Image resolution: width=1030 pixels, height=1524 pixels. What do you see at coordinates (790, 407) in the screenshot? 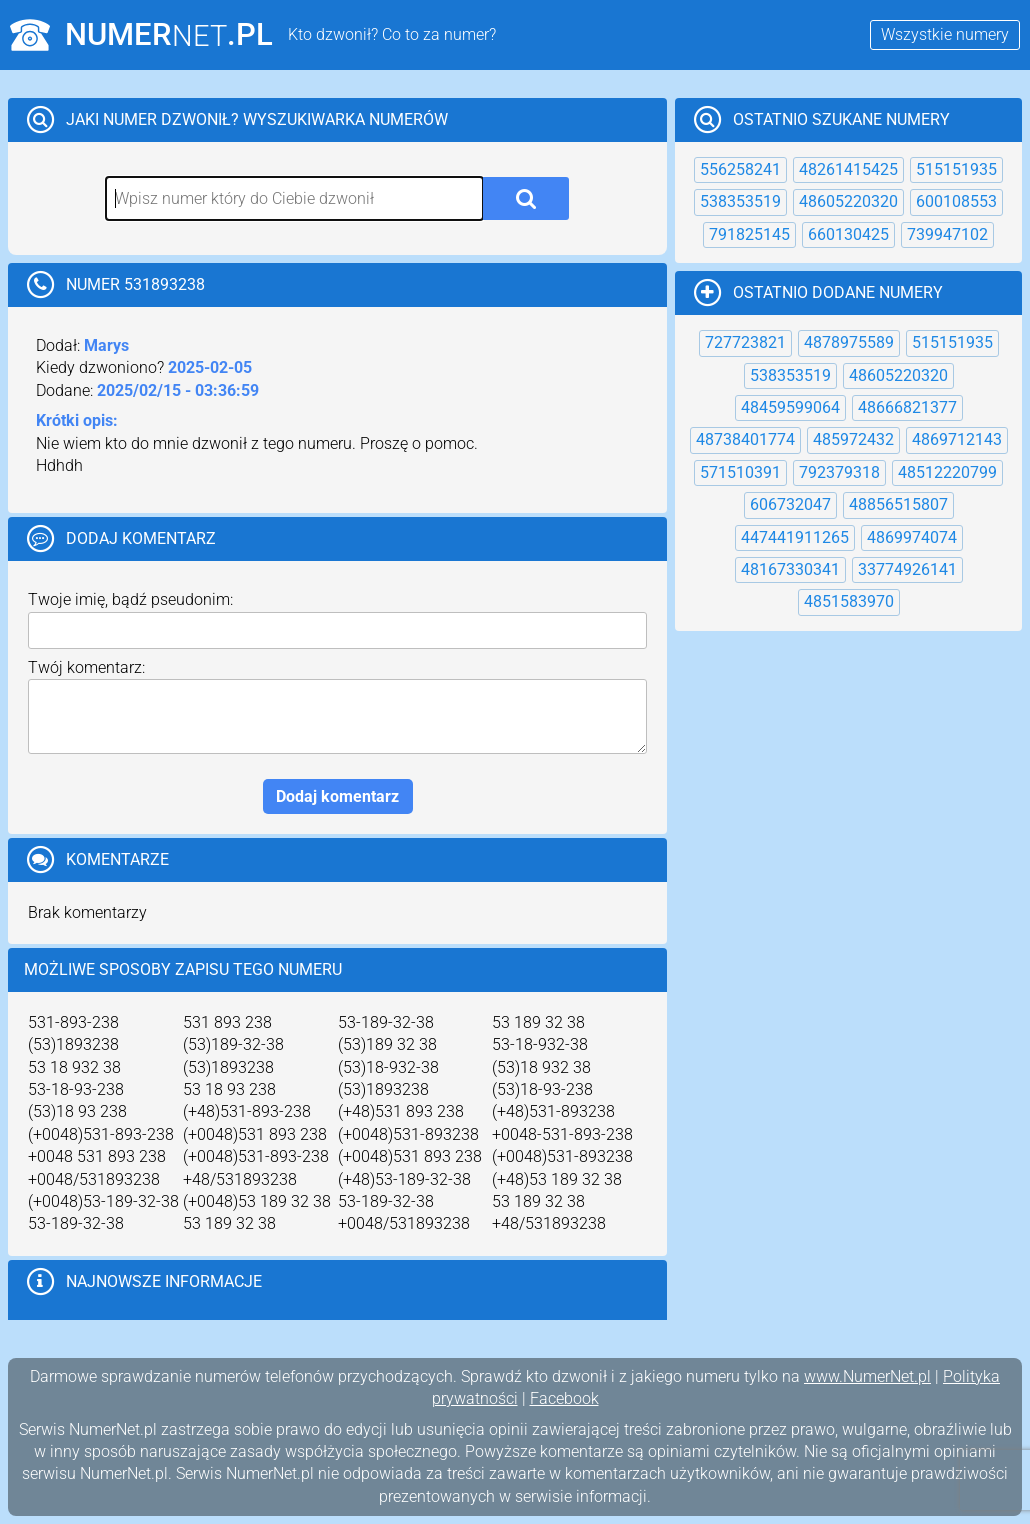
I see `48459599064` at bounding box center [790, 407].